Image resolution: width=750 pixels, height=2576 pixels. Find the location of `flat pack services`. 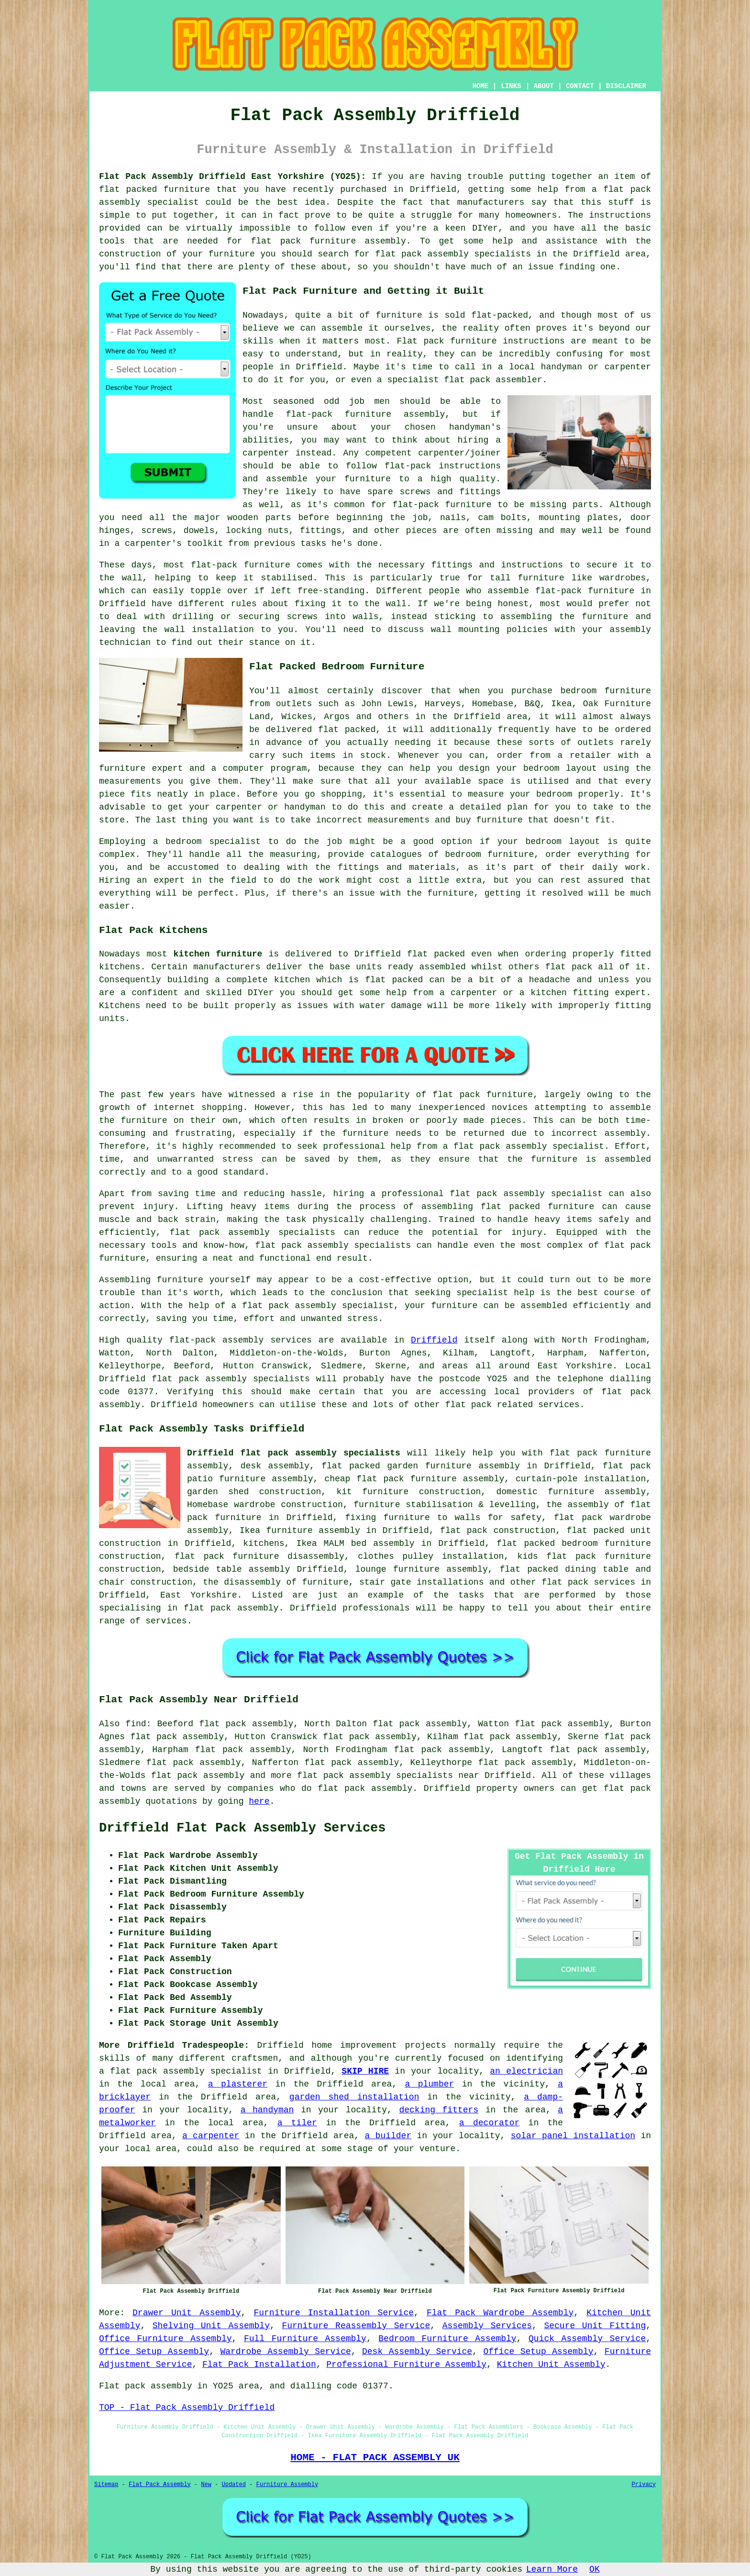

flat pack services is located at coordinates (588, 1582).